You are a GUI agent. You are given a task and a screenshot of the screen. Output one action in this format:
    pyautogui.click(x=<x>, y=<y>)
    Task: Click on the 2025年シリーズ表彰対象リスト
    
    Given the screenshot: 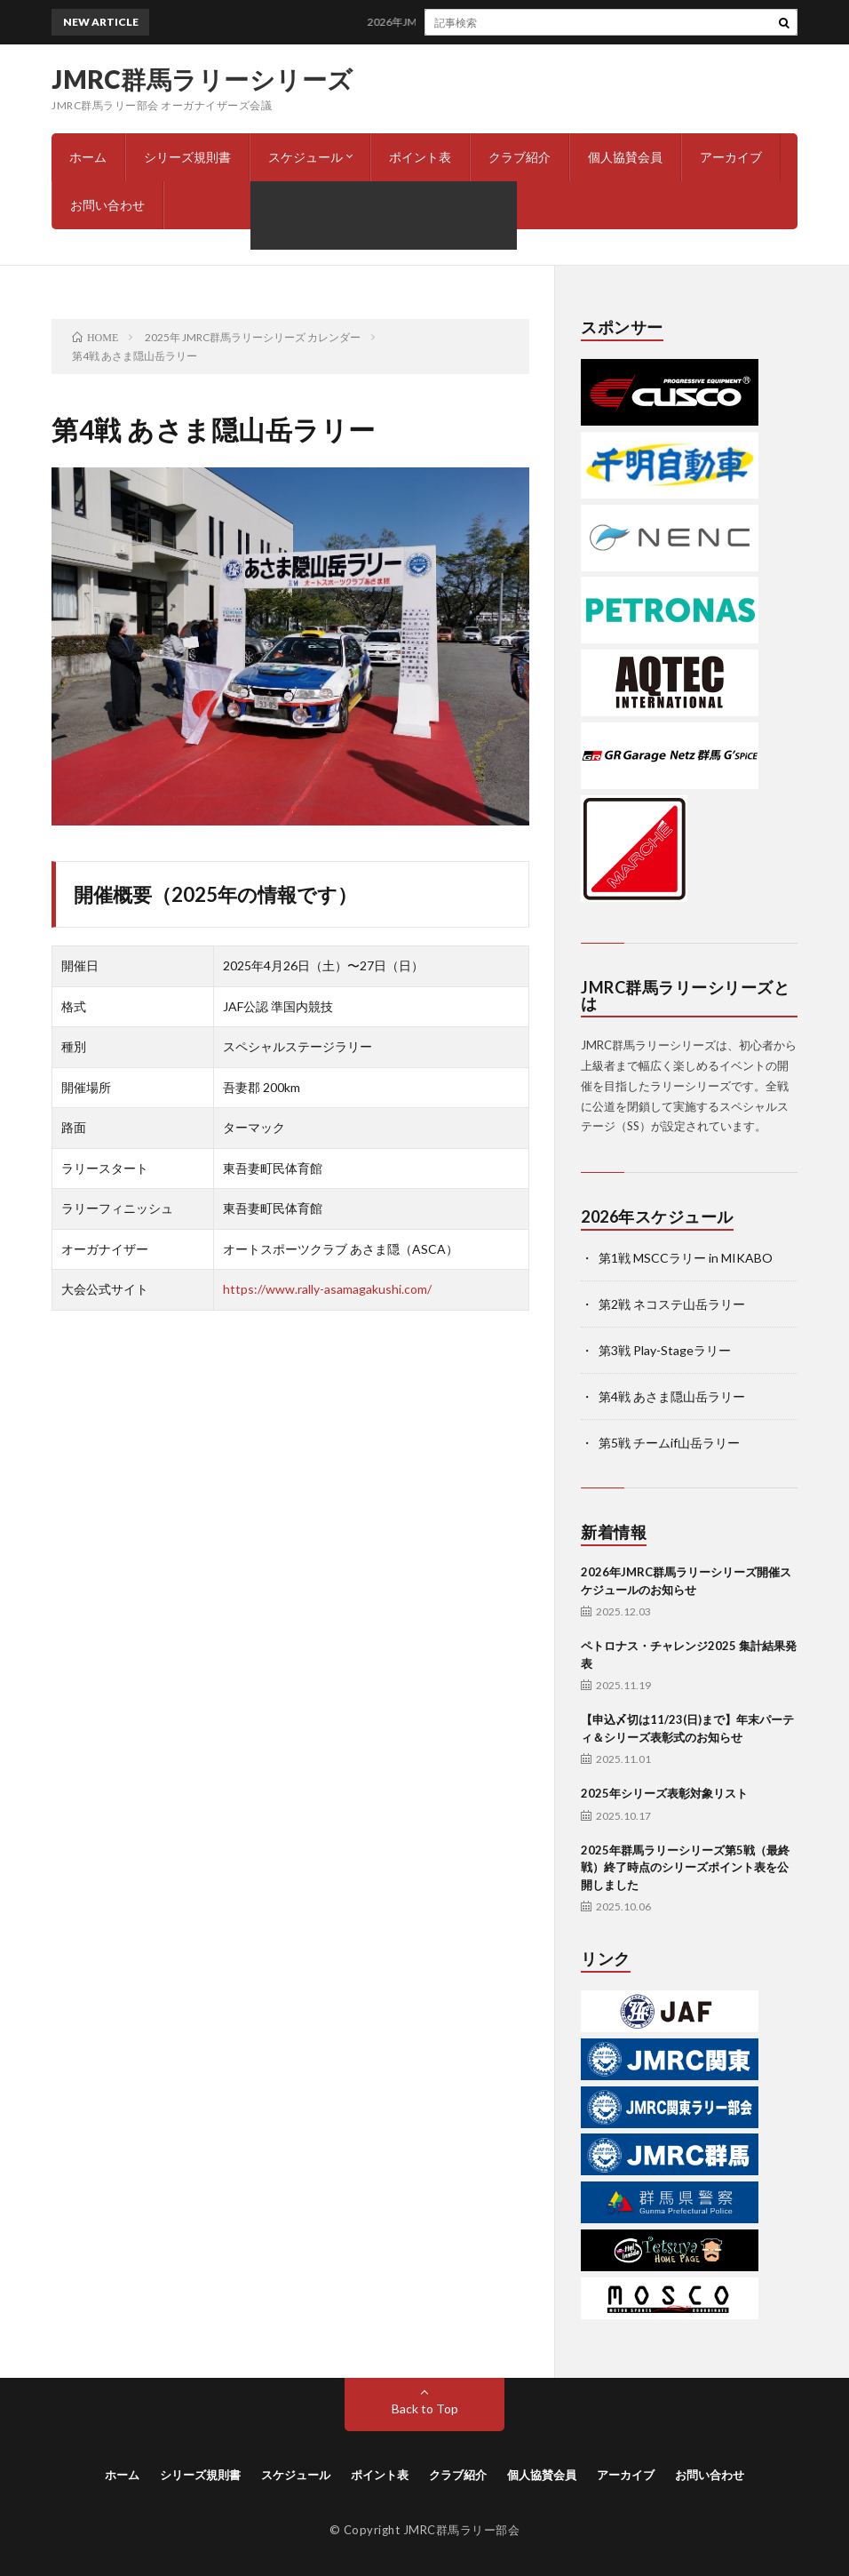 What is the action you would take?
    pyautogui.click(x=664, y=1793)
    